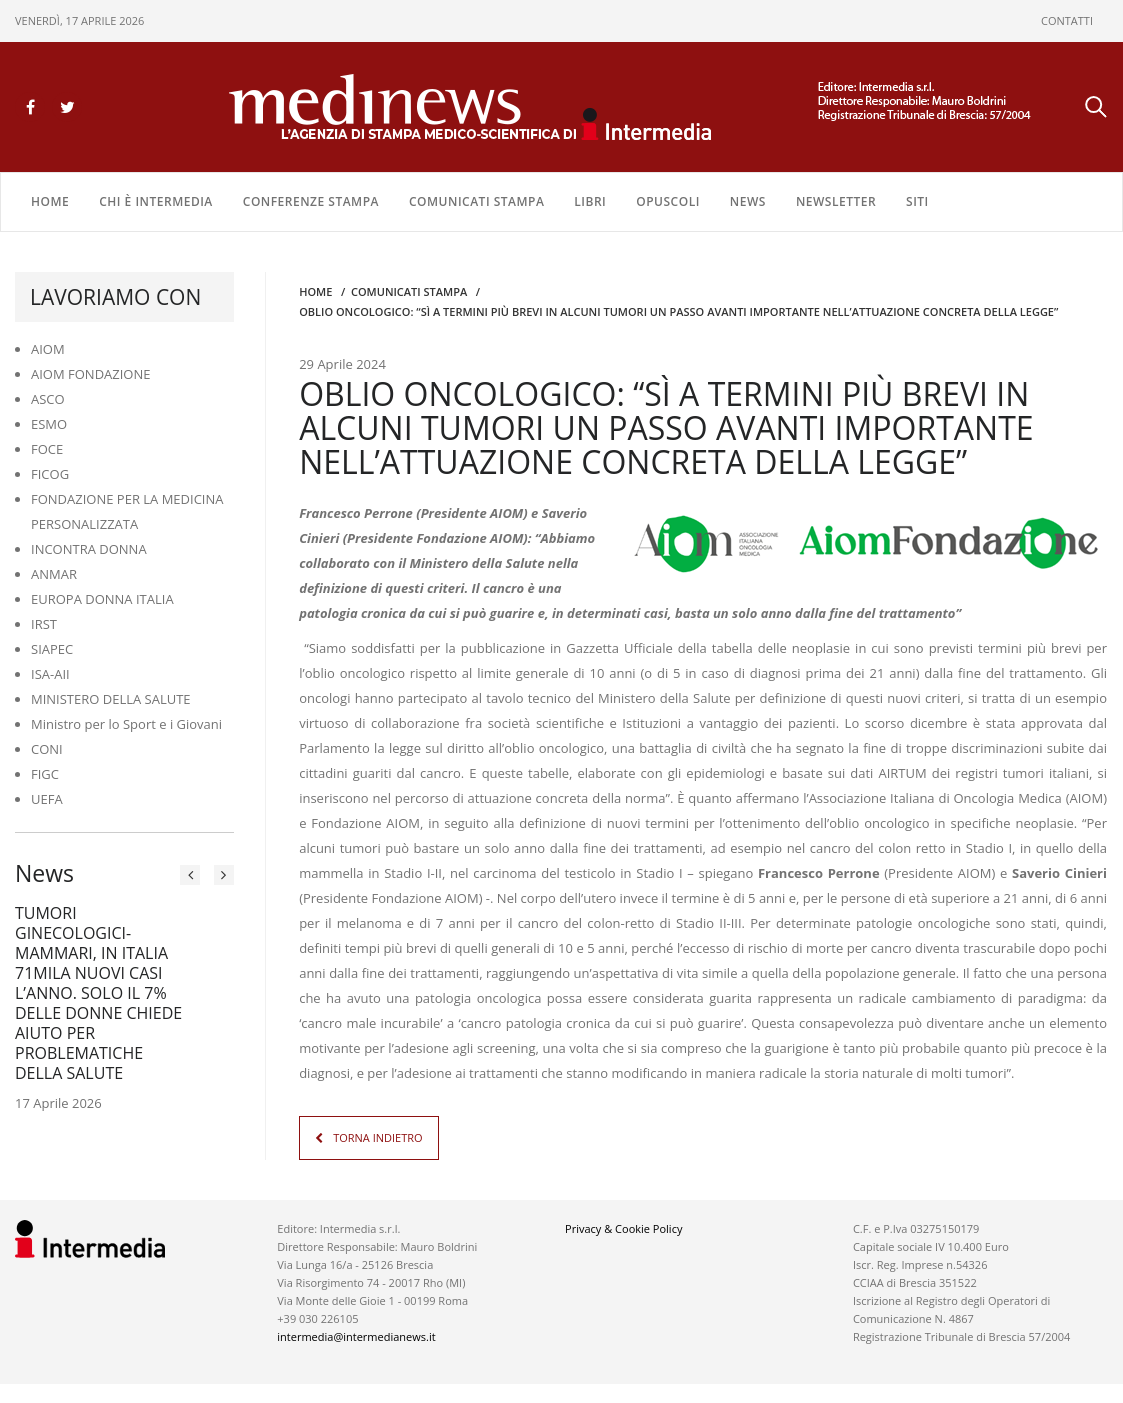 Image resolution: width=1123 pixels, height=1403 pixels. Describe the element at coordinates (54, 574) in the screenshot. I see `ANMAR` at that location.